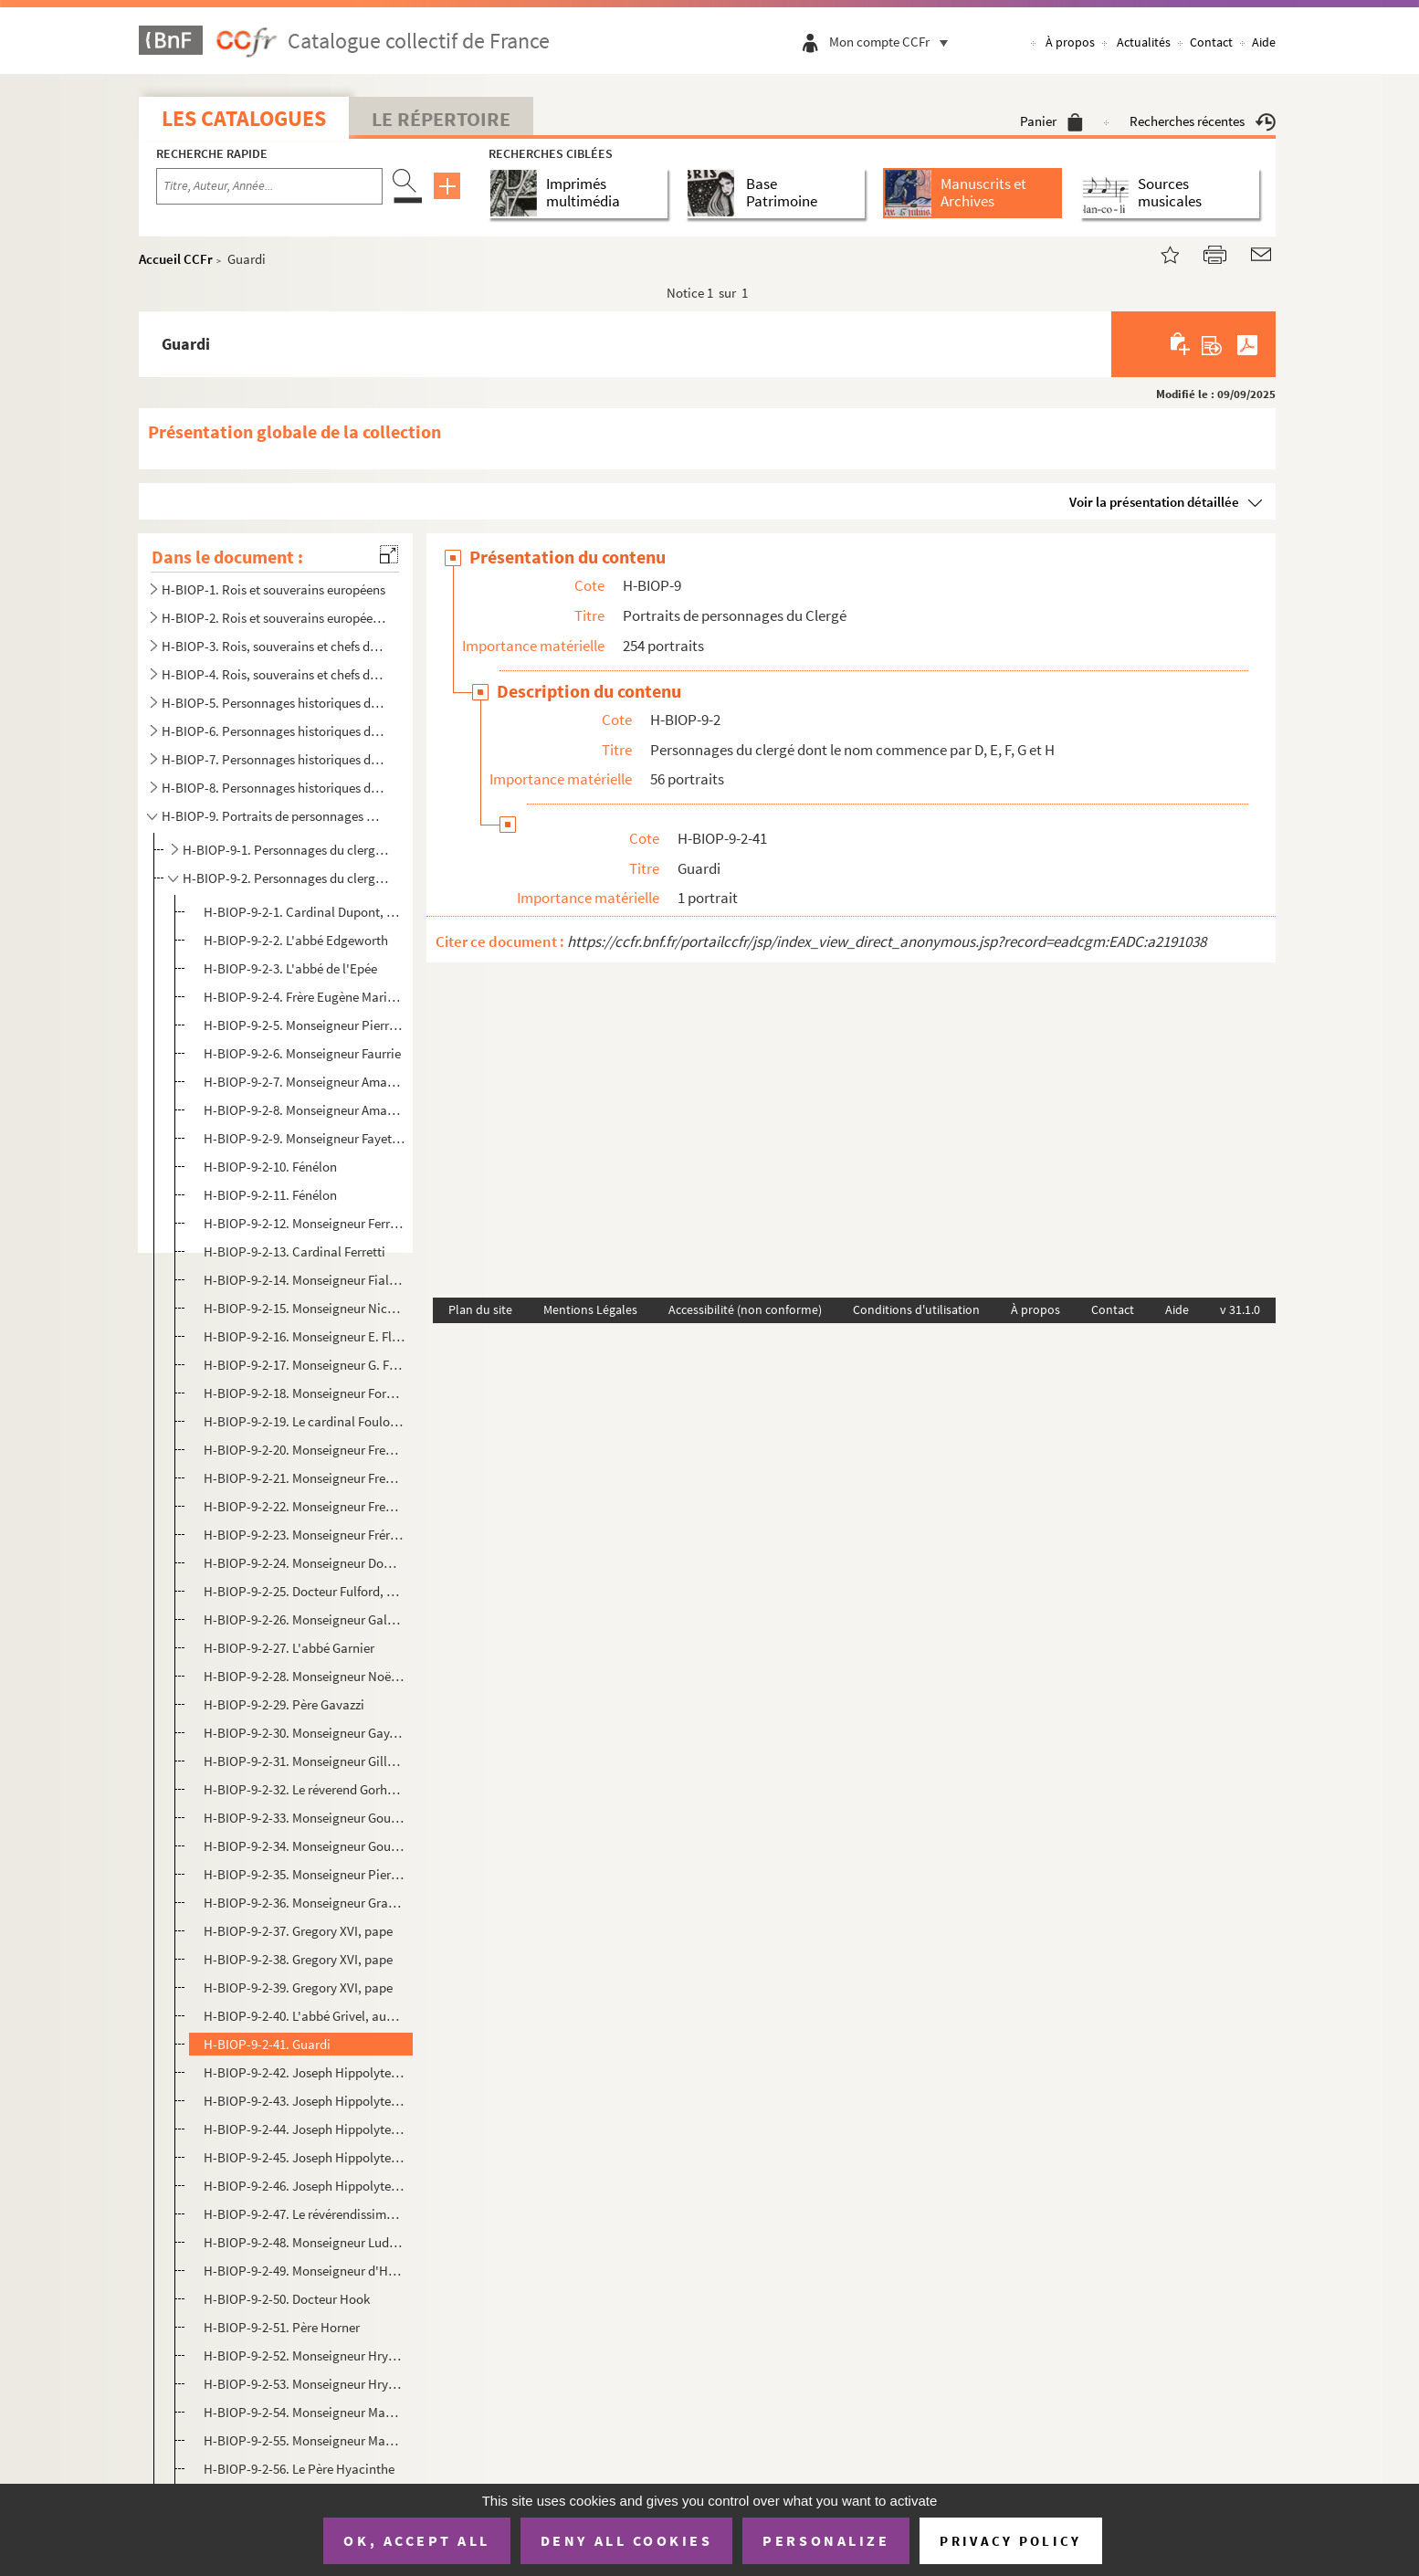 The width and height of the screenshot is (1419, 2576). Describe the element at coordinates (274, 731) in the screenshot. I see `H-BIOP-6. Personnages historiques de D à G` at that location.